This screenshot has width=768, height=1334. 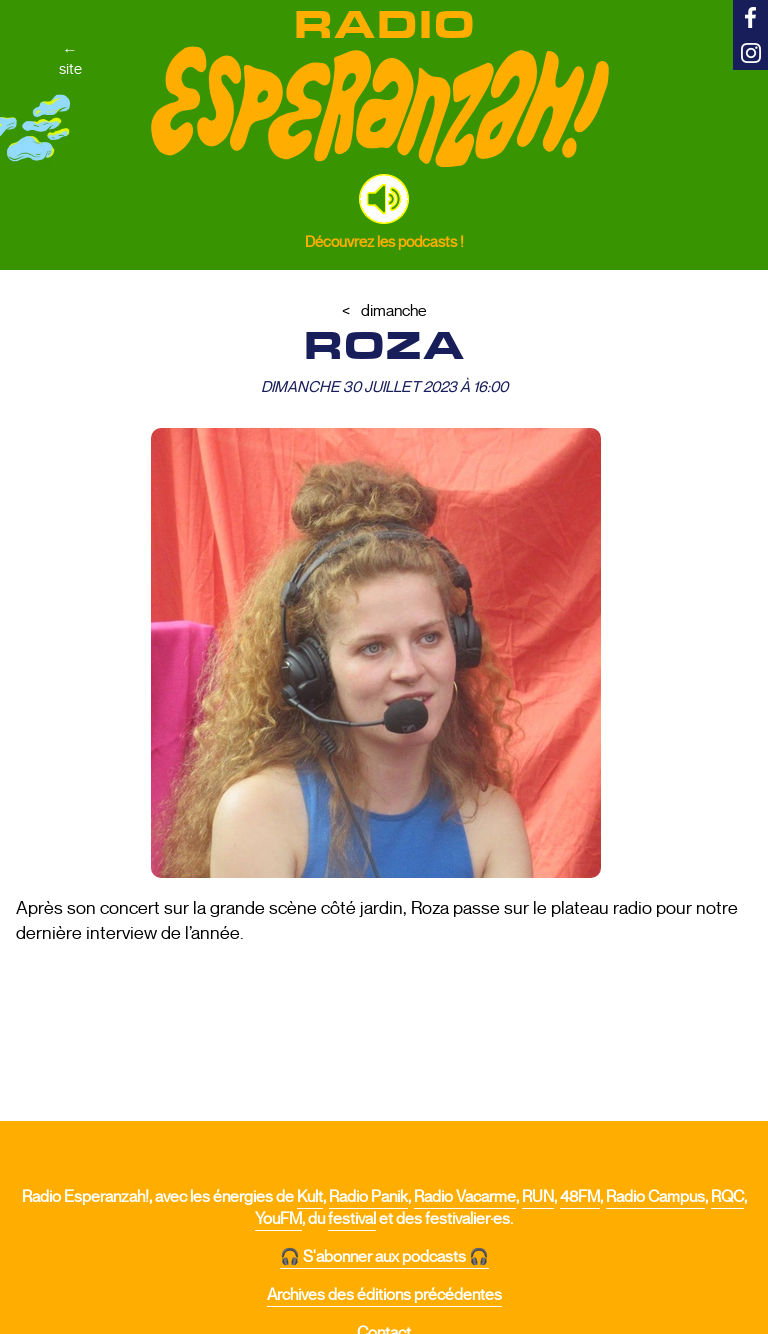 I want to click on 48FM, so click(x=580, y=1197).